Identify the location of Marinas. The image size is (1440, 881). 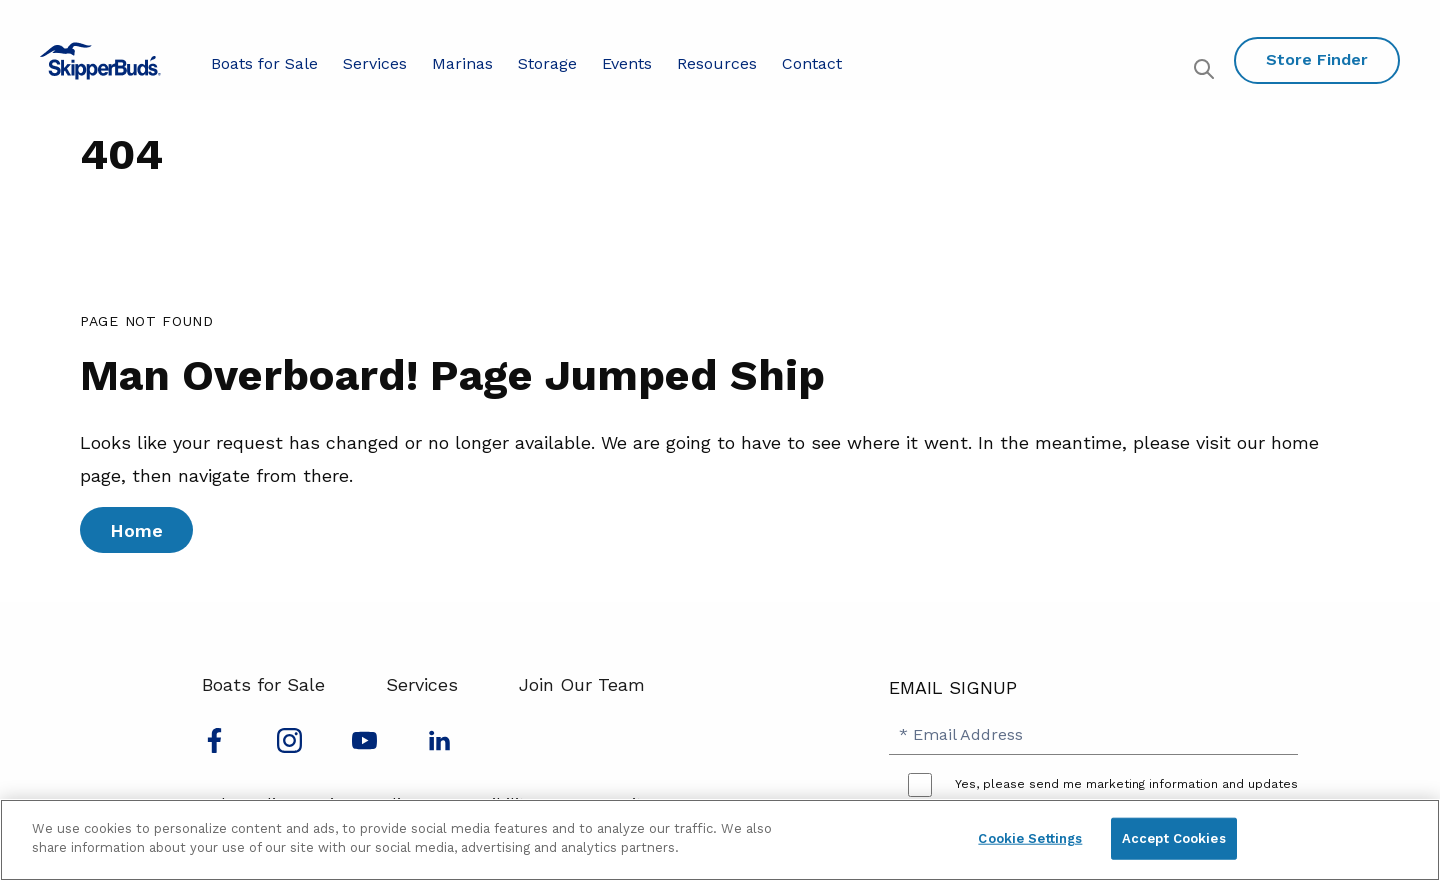
(462, 63).